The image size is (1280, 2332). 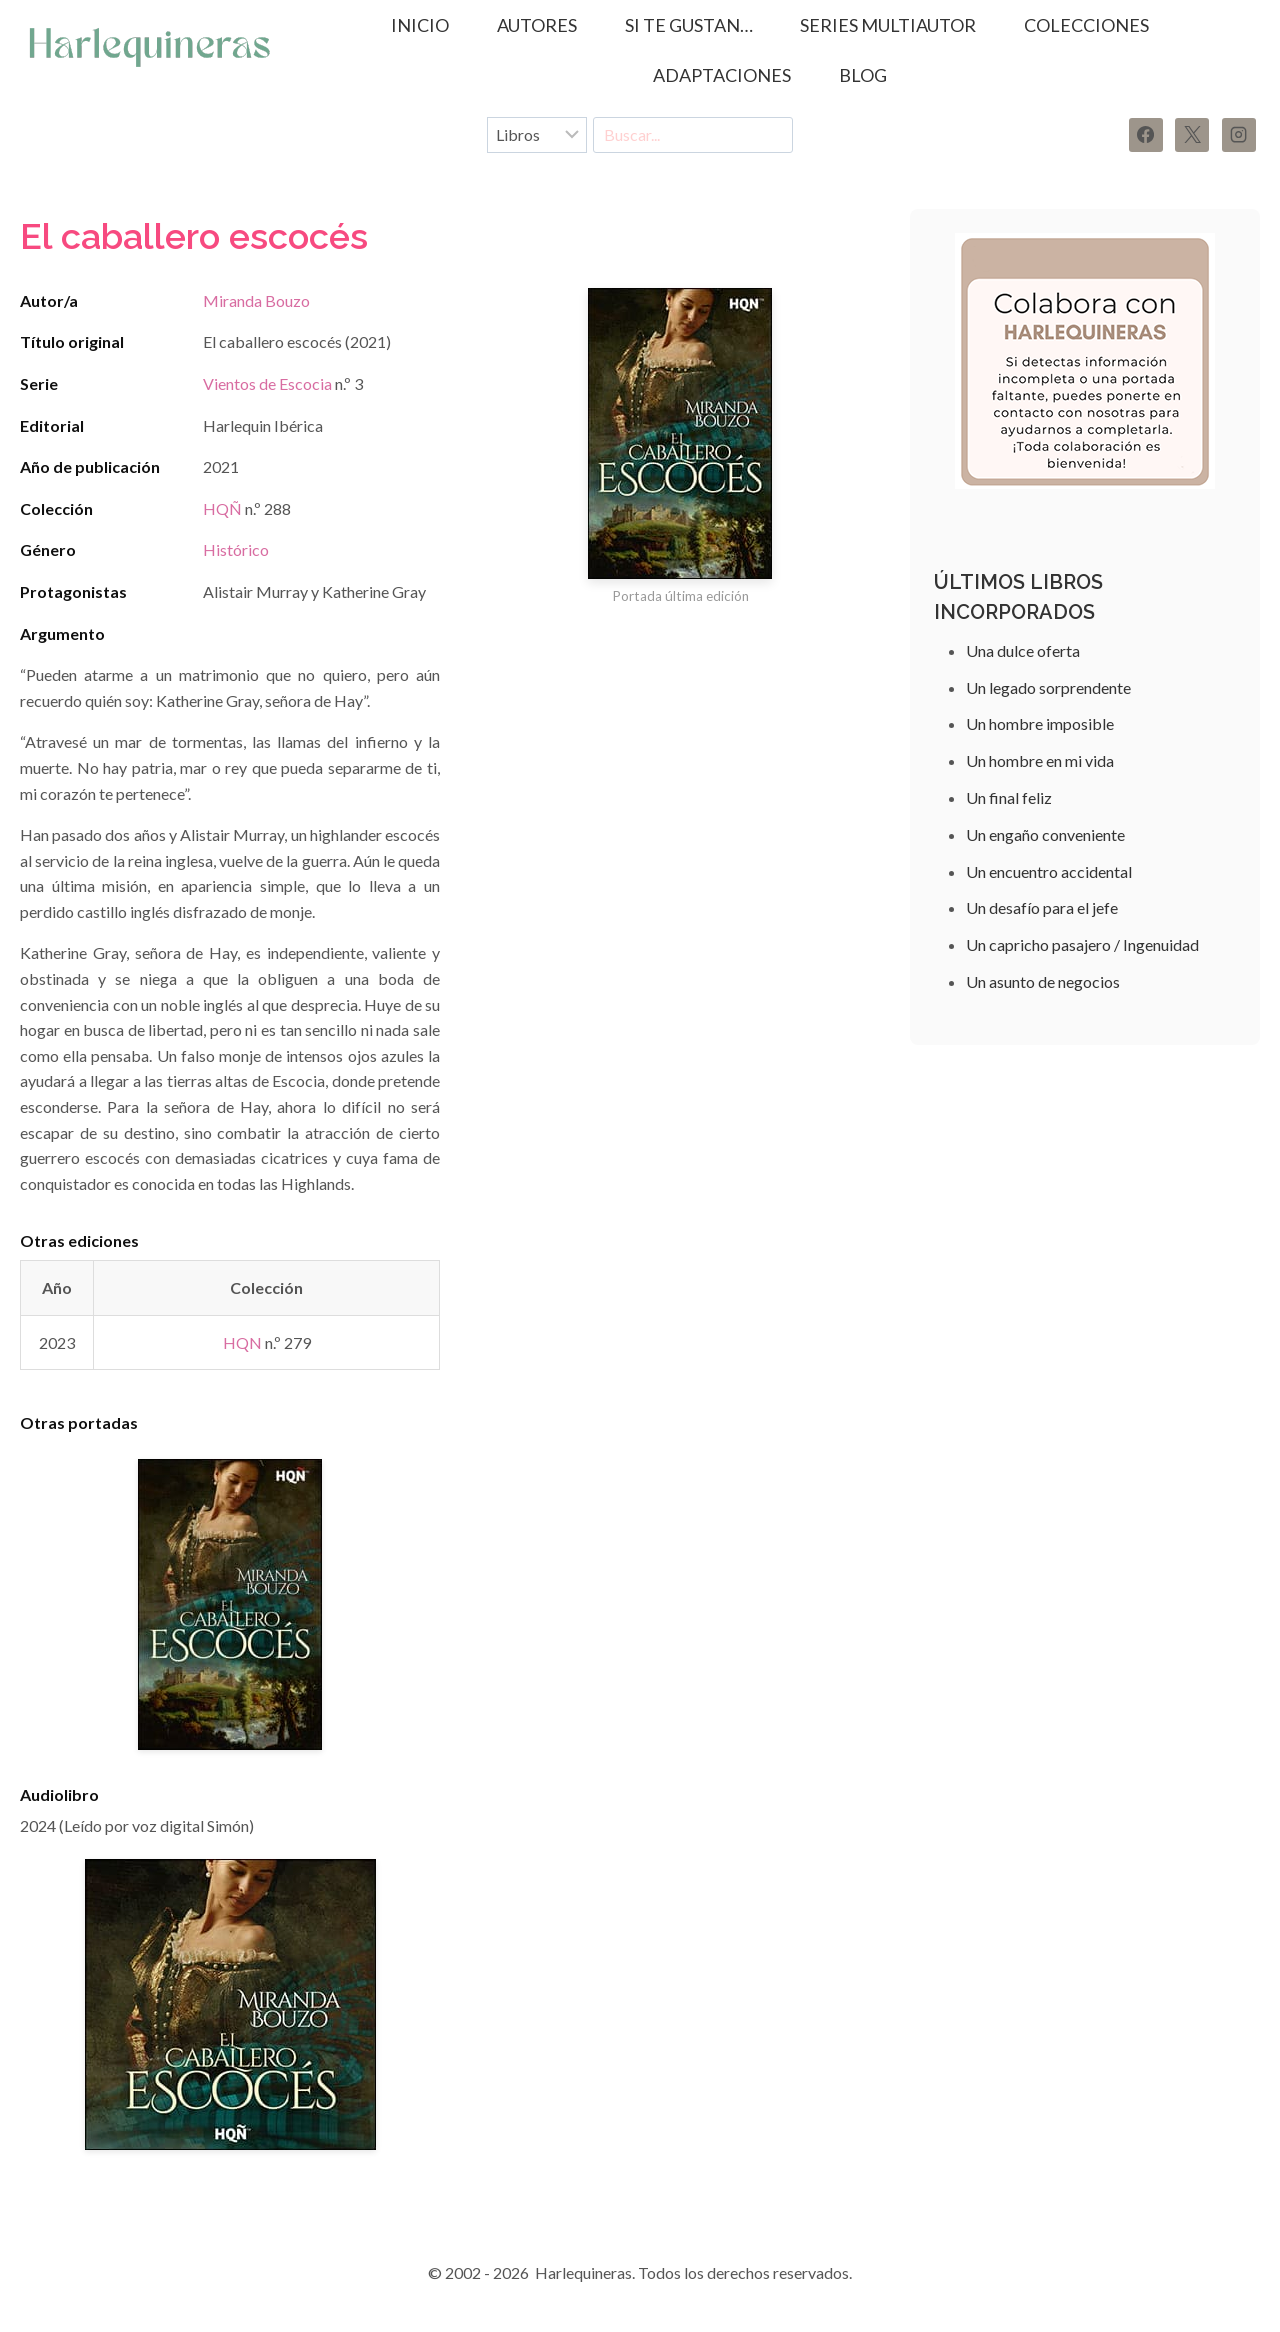 What do you see at coordinates (689, 25) in the screenshot?
I see `SI TE GUSTAN…` at bounding box center [689, 25].